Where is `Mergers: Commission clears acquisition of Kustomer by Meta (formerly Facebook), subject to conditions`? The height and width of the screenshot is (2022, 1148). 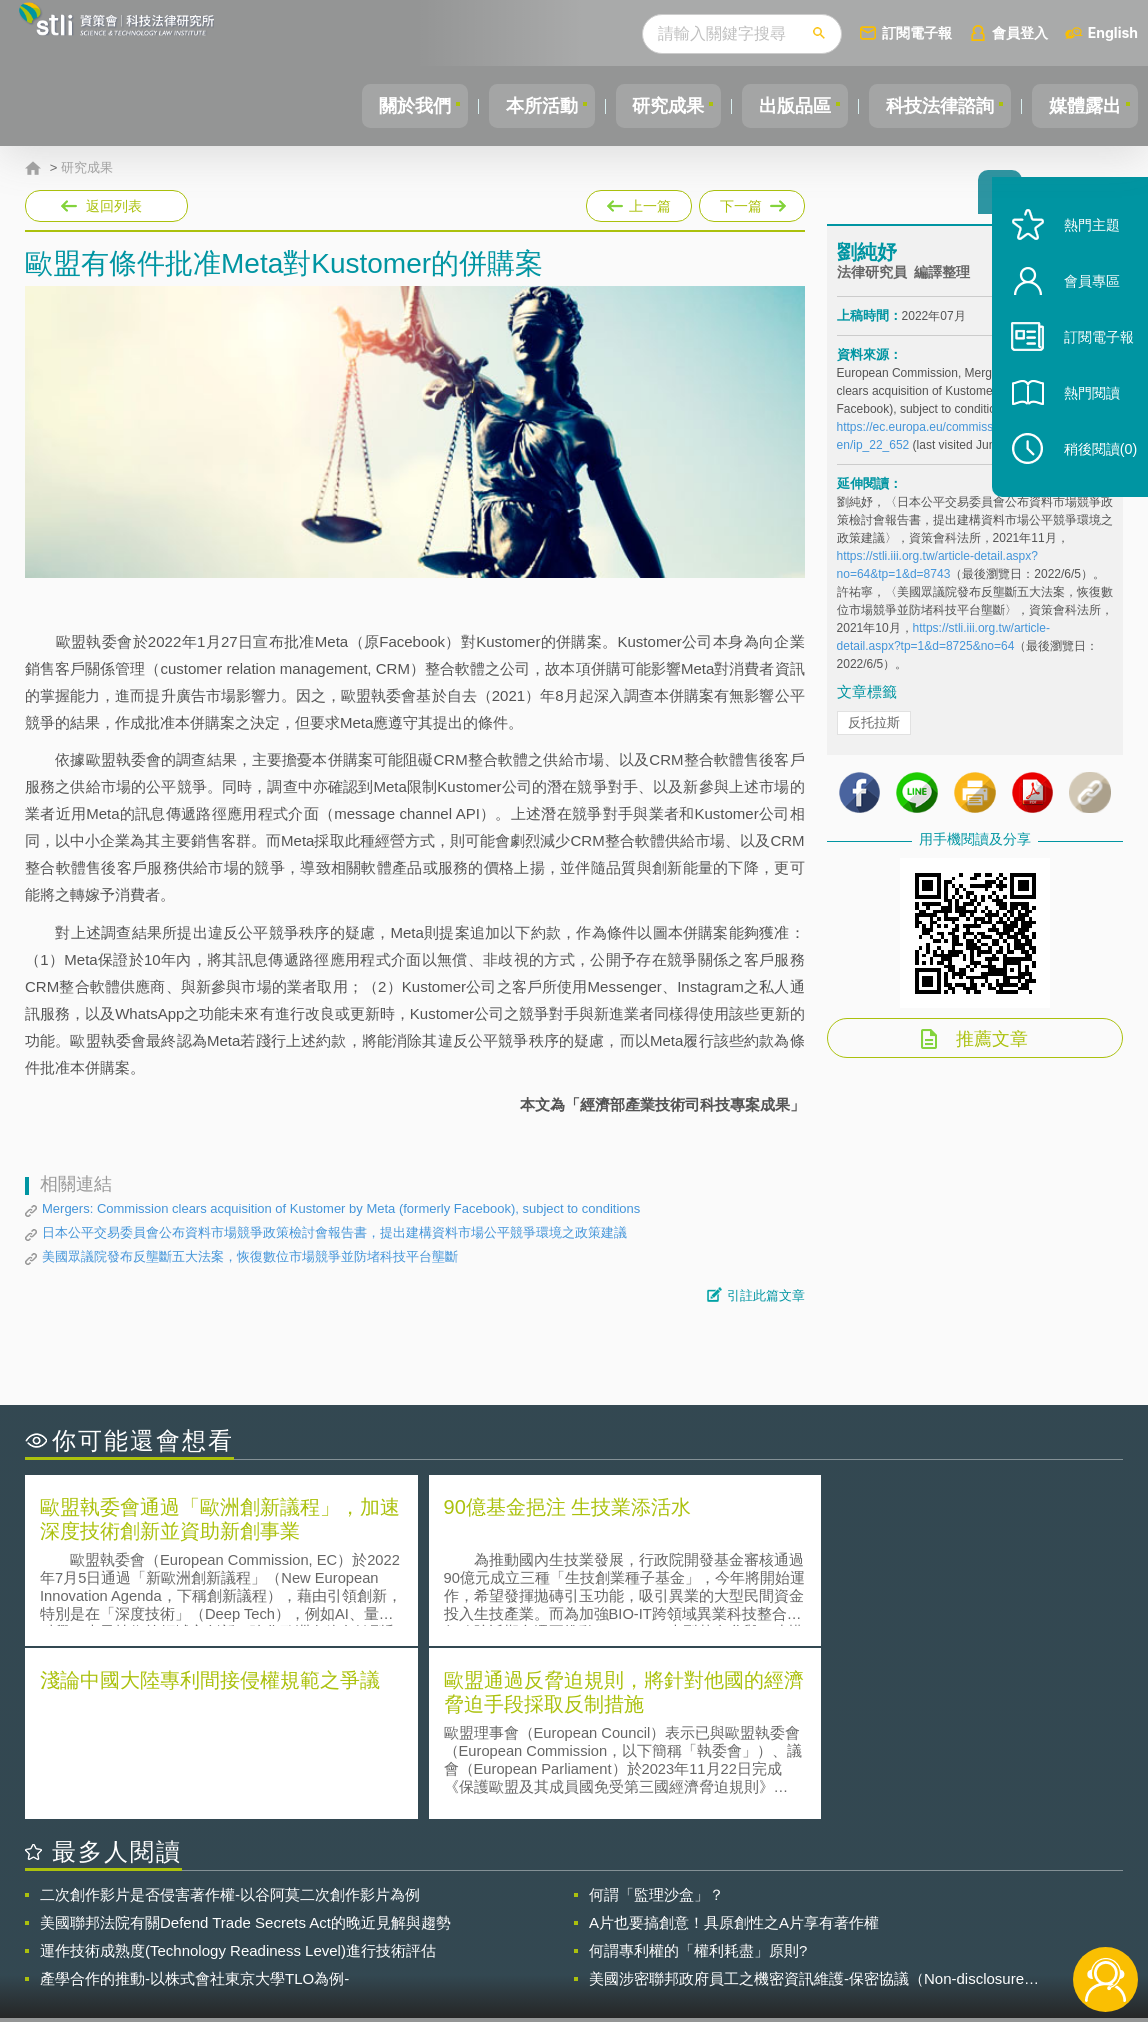 Mergers: Commission clears acquisition of Kustomer by Meta (formerly Facebook), subject to conditions is located at coordinates (341, 1208).